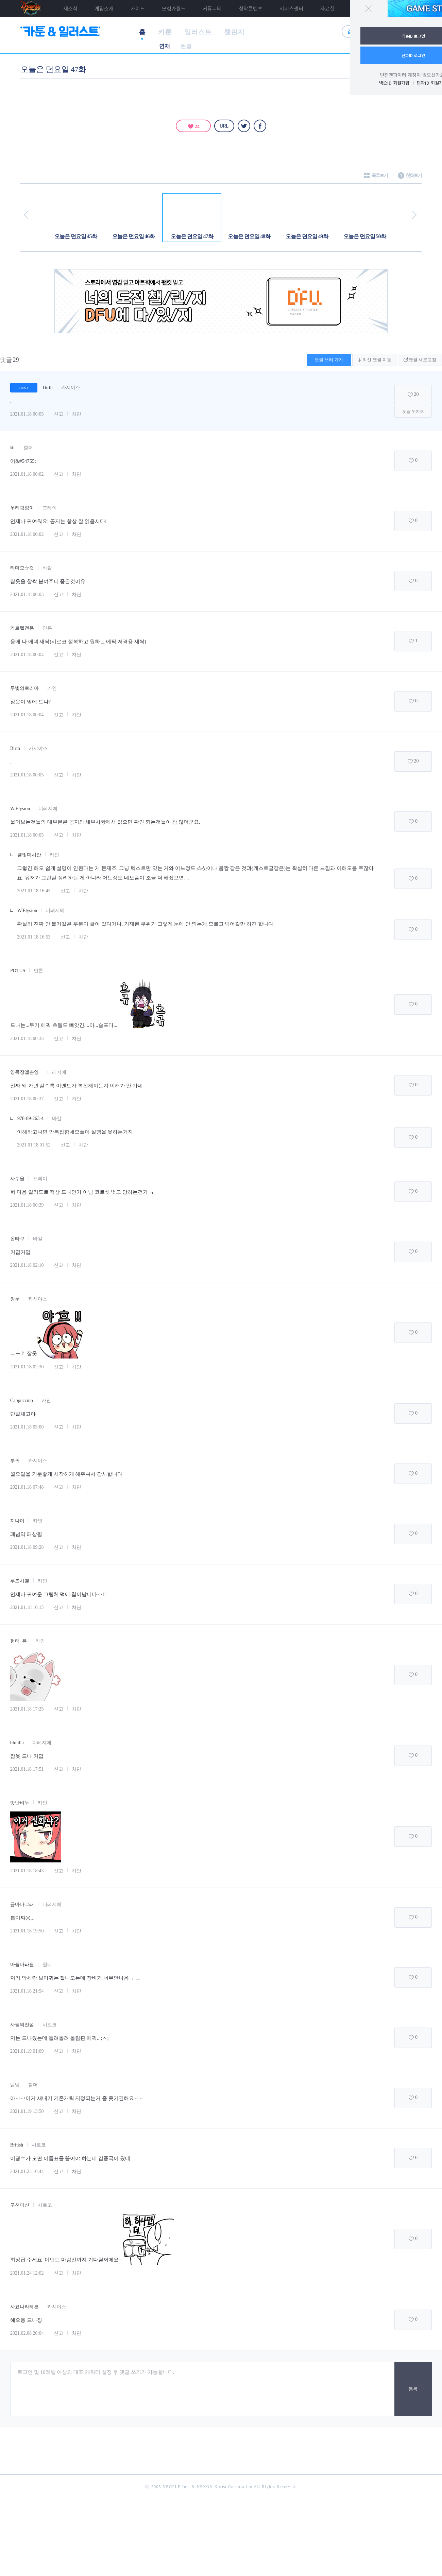 Image resolution: width=442 pixels, height=2576 pixels. Describe the element at coordinates (374, 359) in the screenshot. I see `최신 댓글 이동` at that location.